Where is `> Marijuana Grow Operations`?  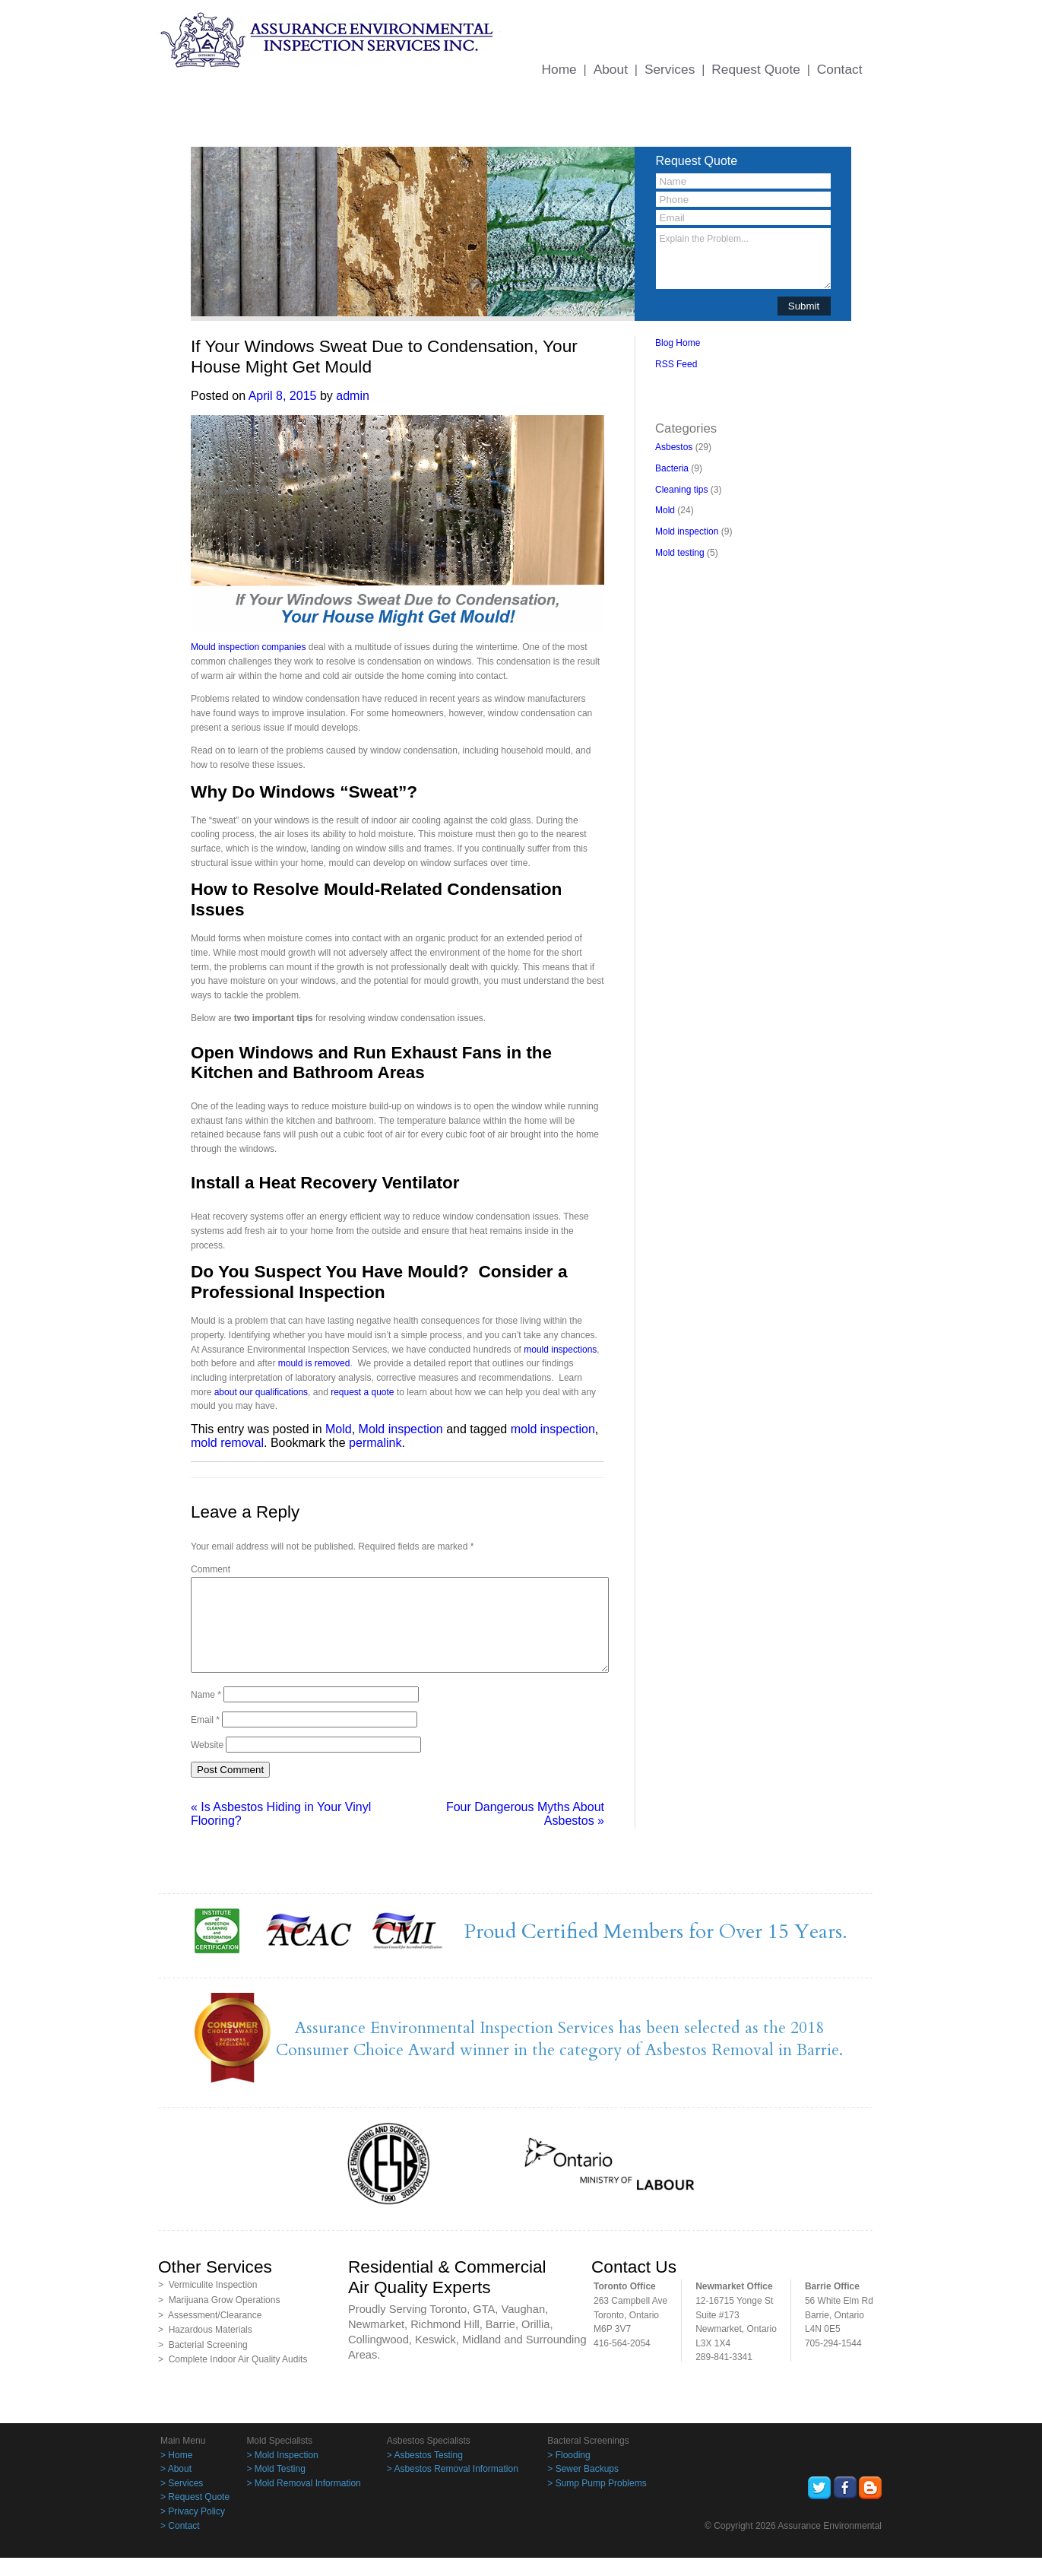
> Marijuana Grow Operations is located at coordinates (219, 2318).